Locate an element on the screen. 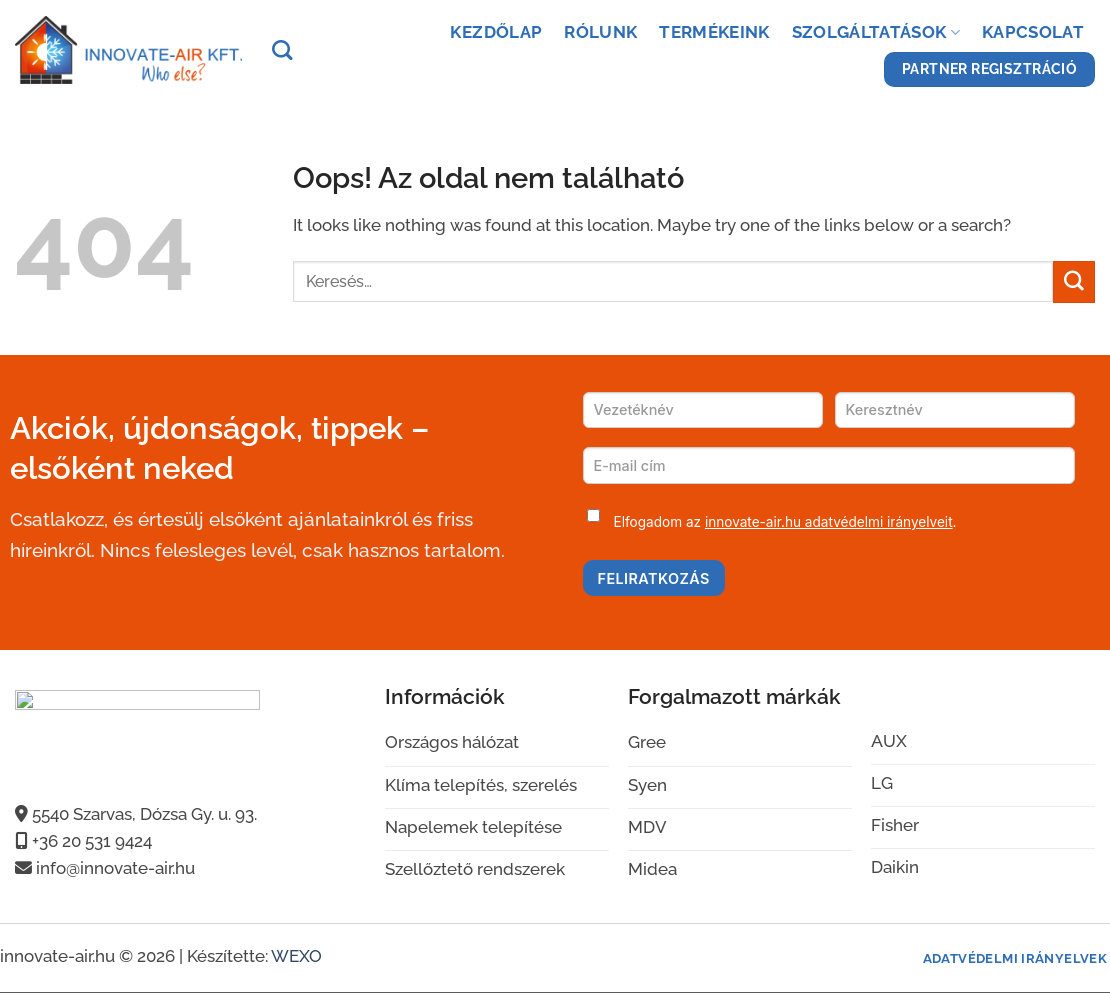  innovate-air.hu adatvédelmi irányelveit is located at coordinates (829, 522).